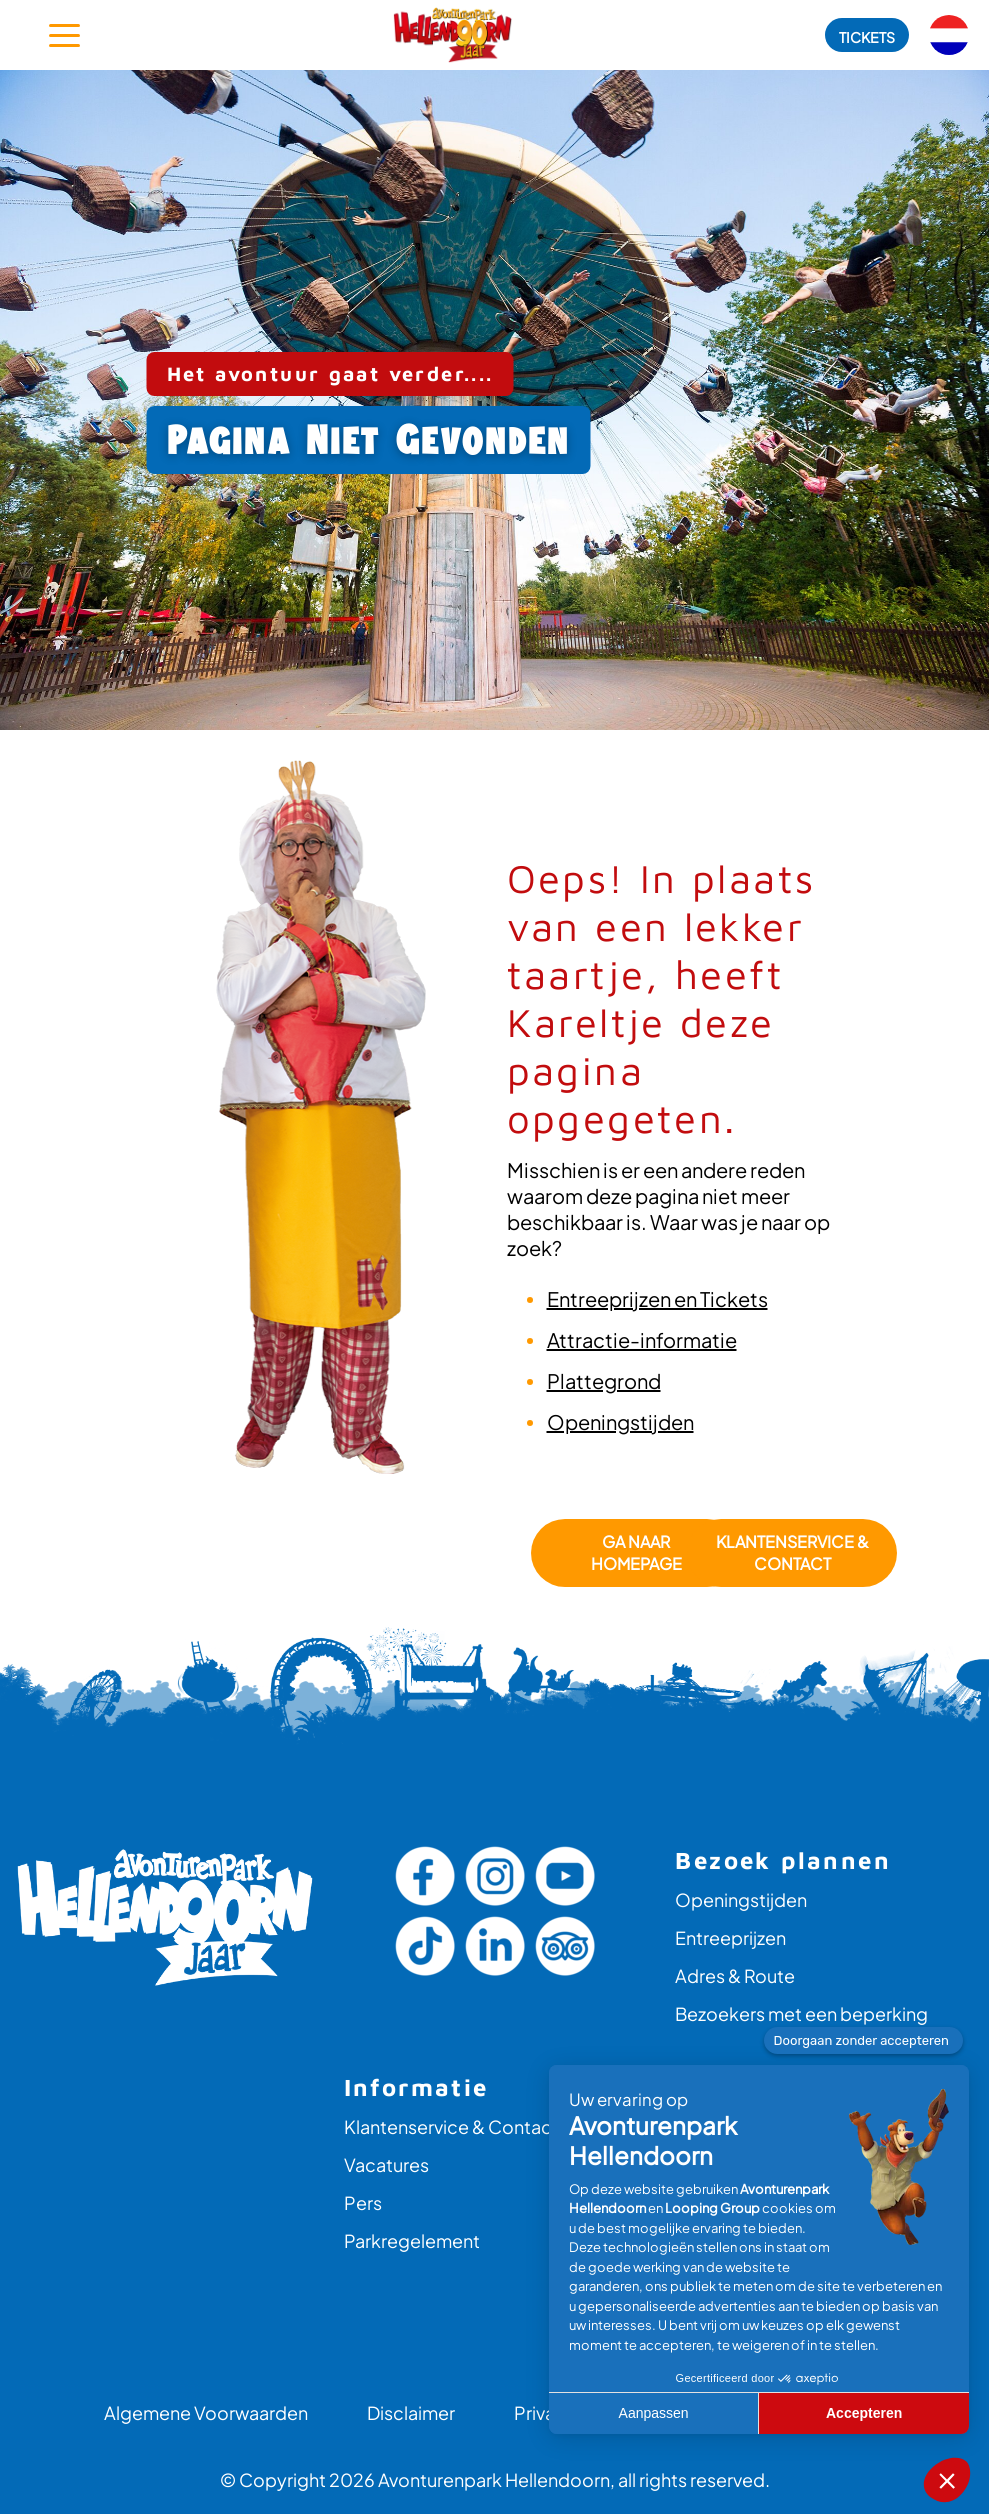  What do you see at coordinates (604, 1380) in the screenshot?
I see `Plattegrond` at bounding box center [604, 1380].